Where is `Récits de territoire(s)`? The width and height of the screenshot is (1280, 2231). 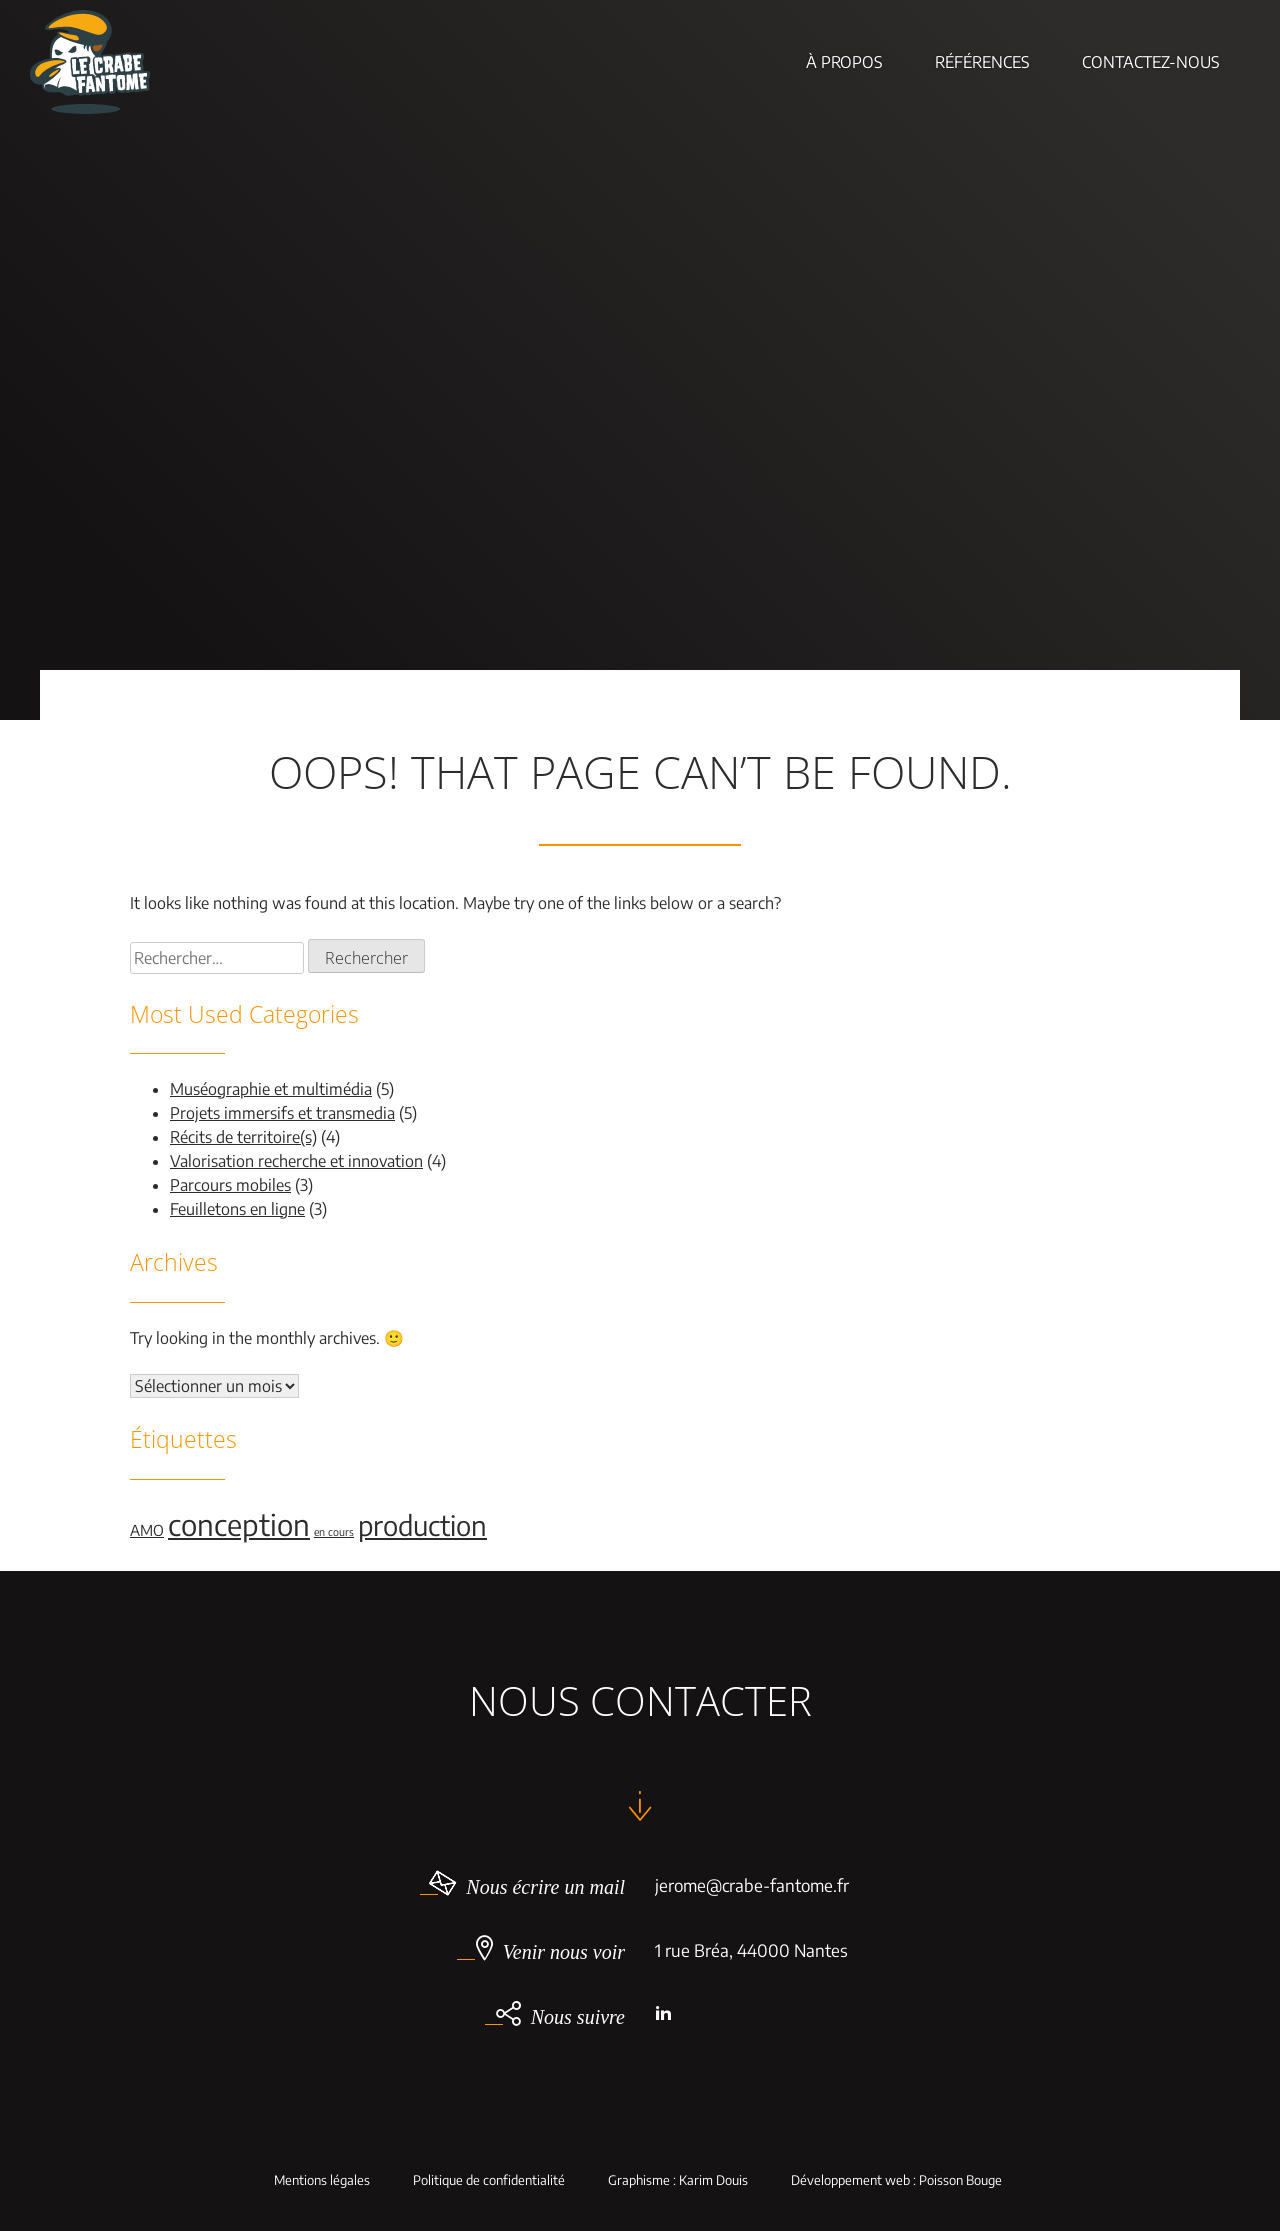
Récits de territoire(s) is located at coordinates (243, 1137).